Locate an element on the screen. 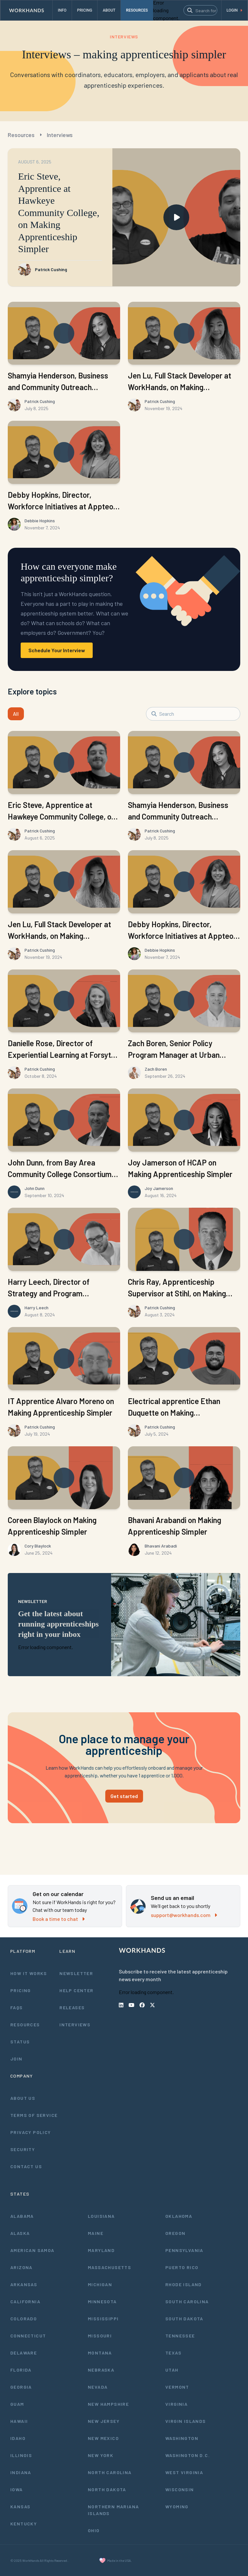 The image size is (248, 2576). Alabama is located at coordinates (22, 2216).